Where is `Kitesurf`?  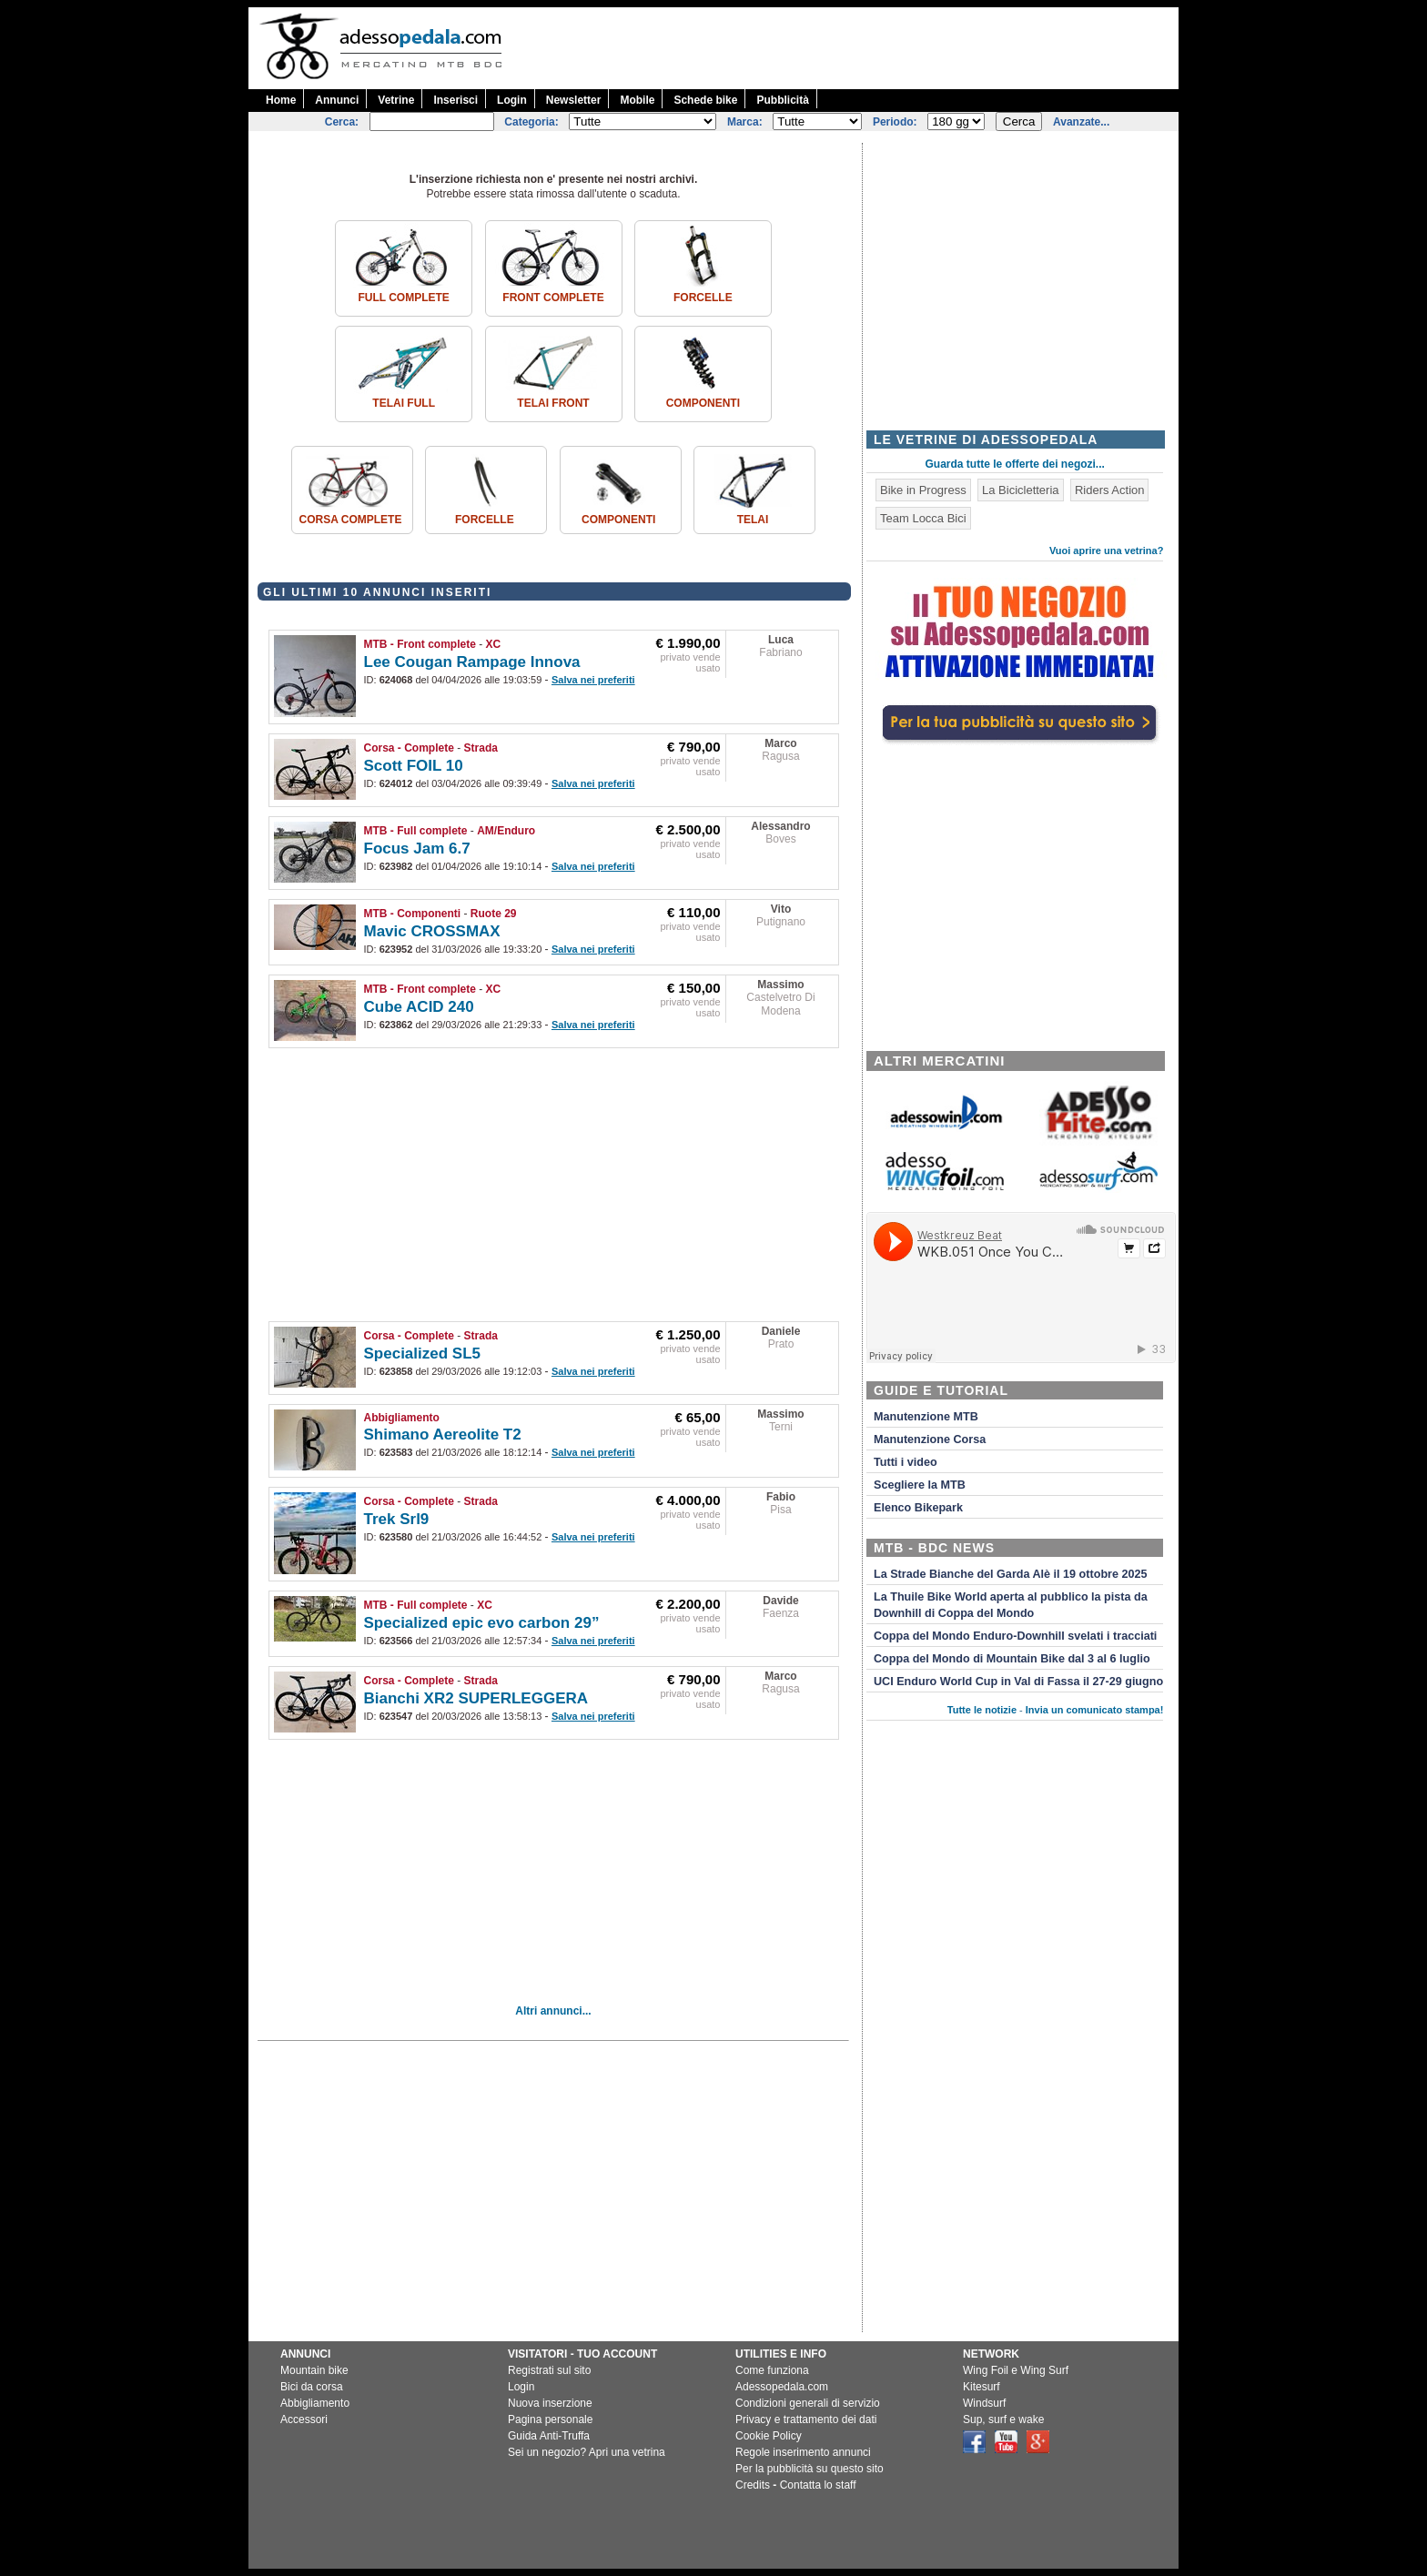
Kitesurf is located at coordinates (981, 2386).